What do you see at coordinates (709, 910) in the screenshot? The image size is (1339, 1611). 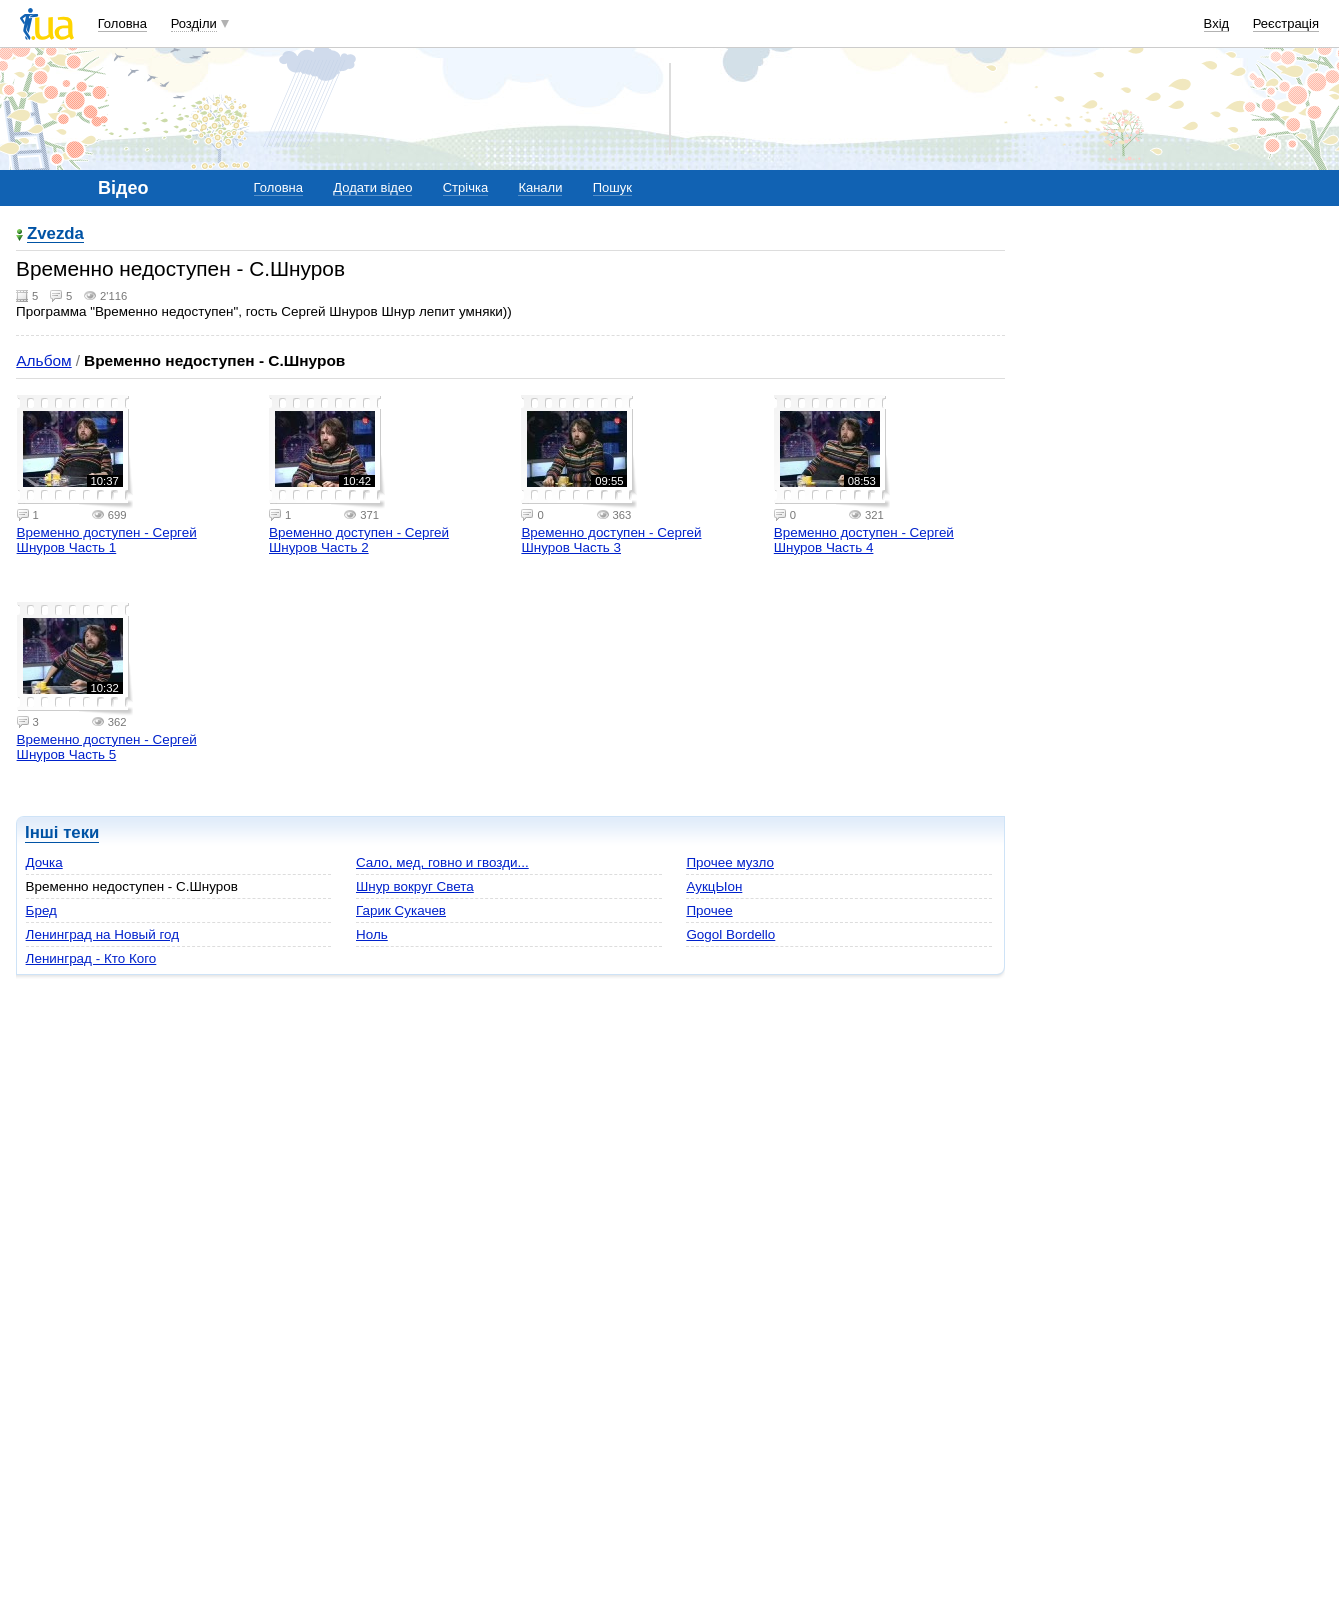 I see `Прочее` at bounding box center [709, 910].